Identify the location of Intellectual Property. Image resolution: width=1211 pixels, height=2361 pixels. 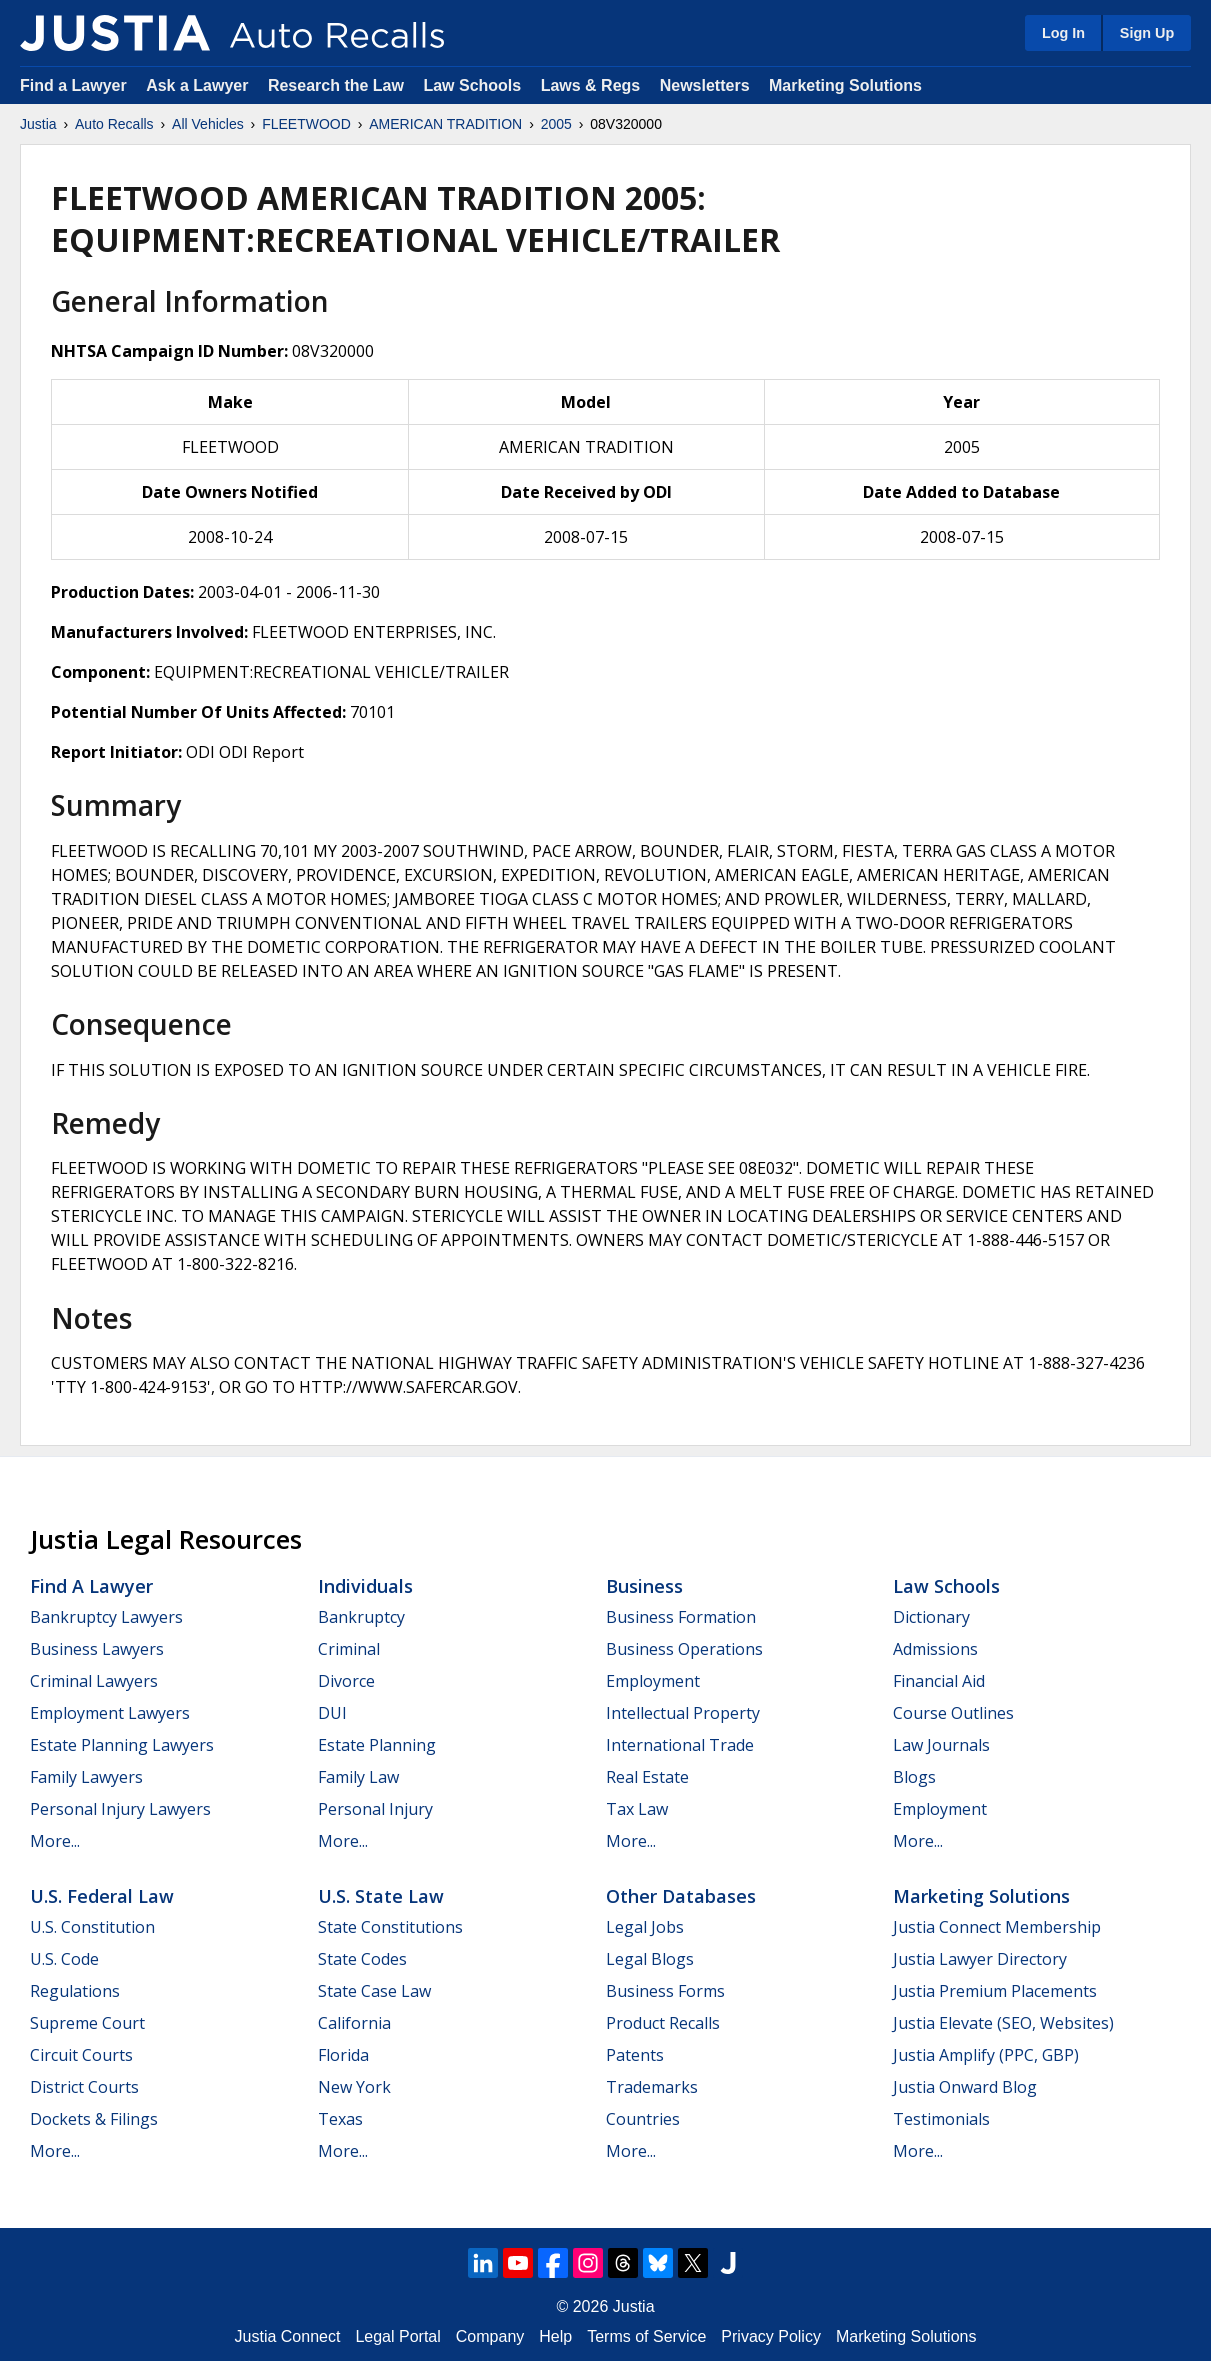
(683, 1713).